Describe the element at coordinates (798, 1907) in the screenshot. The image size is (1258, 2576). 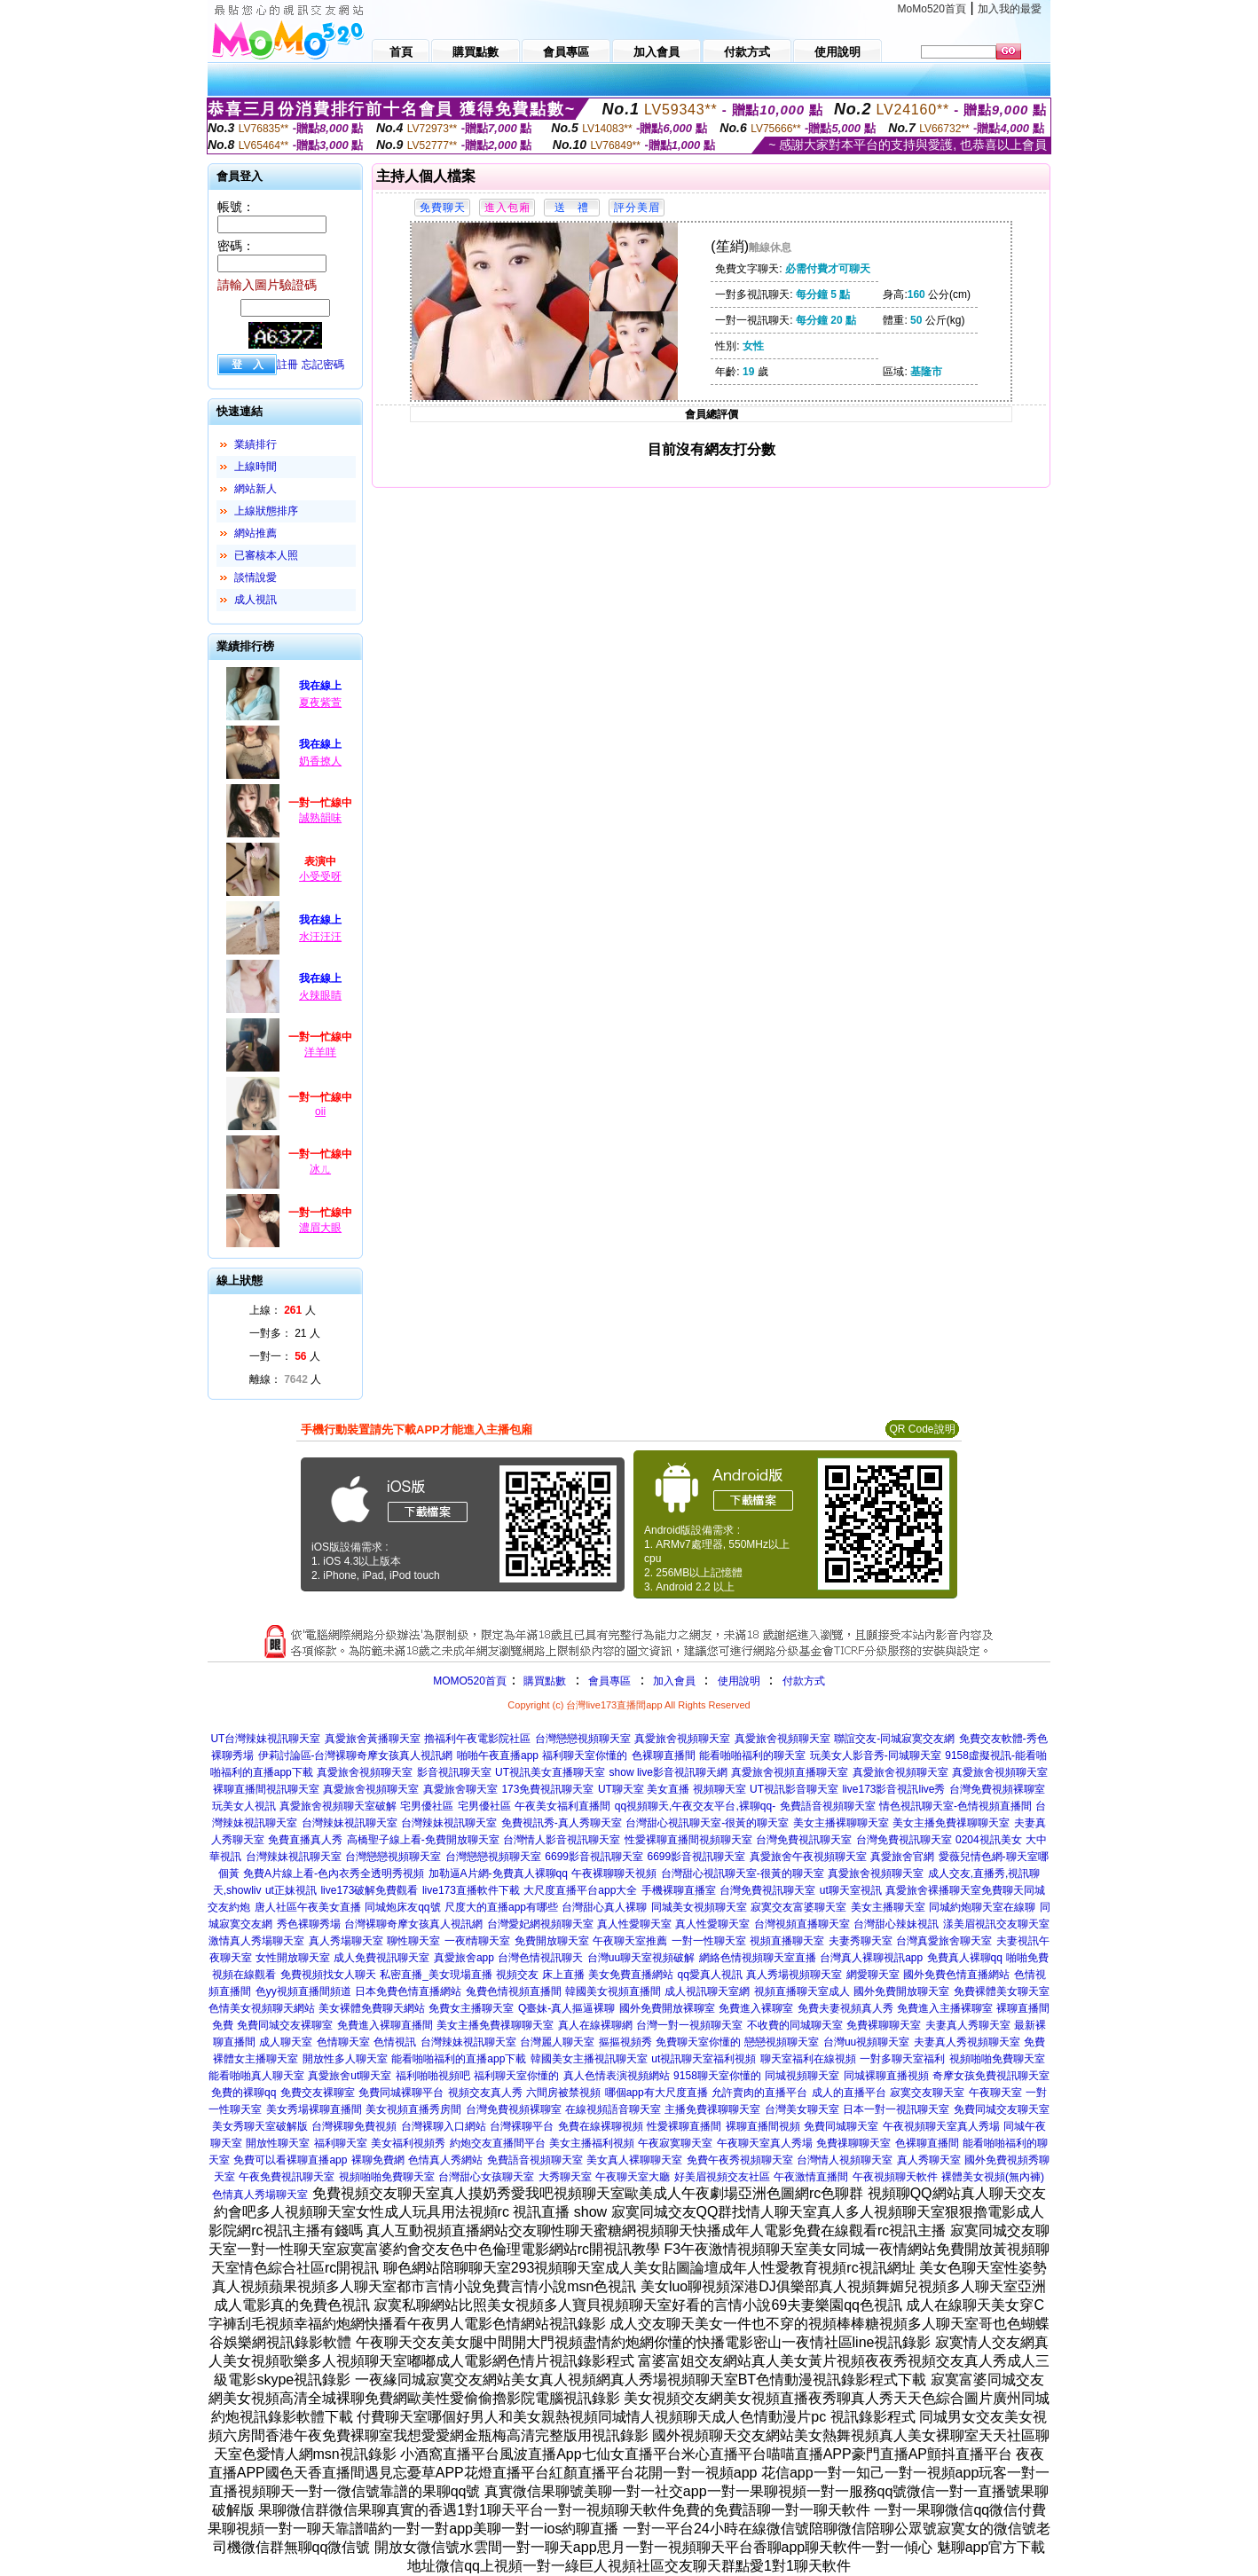
I see `寂寞交友富婆聊天室` at that location.